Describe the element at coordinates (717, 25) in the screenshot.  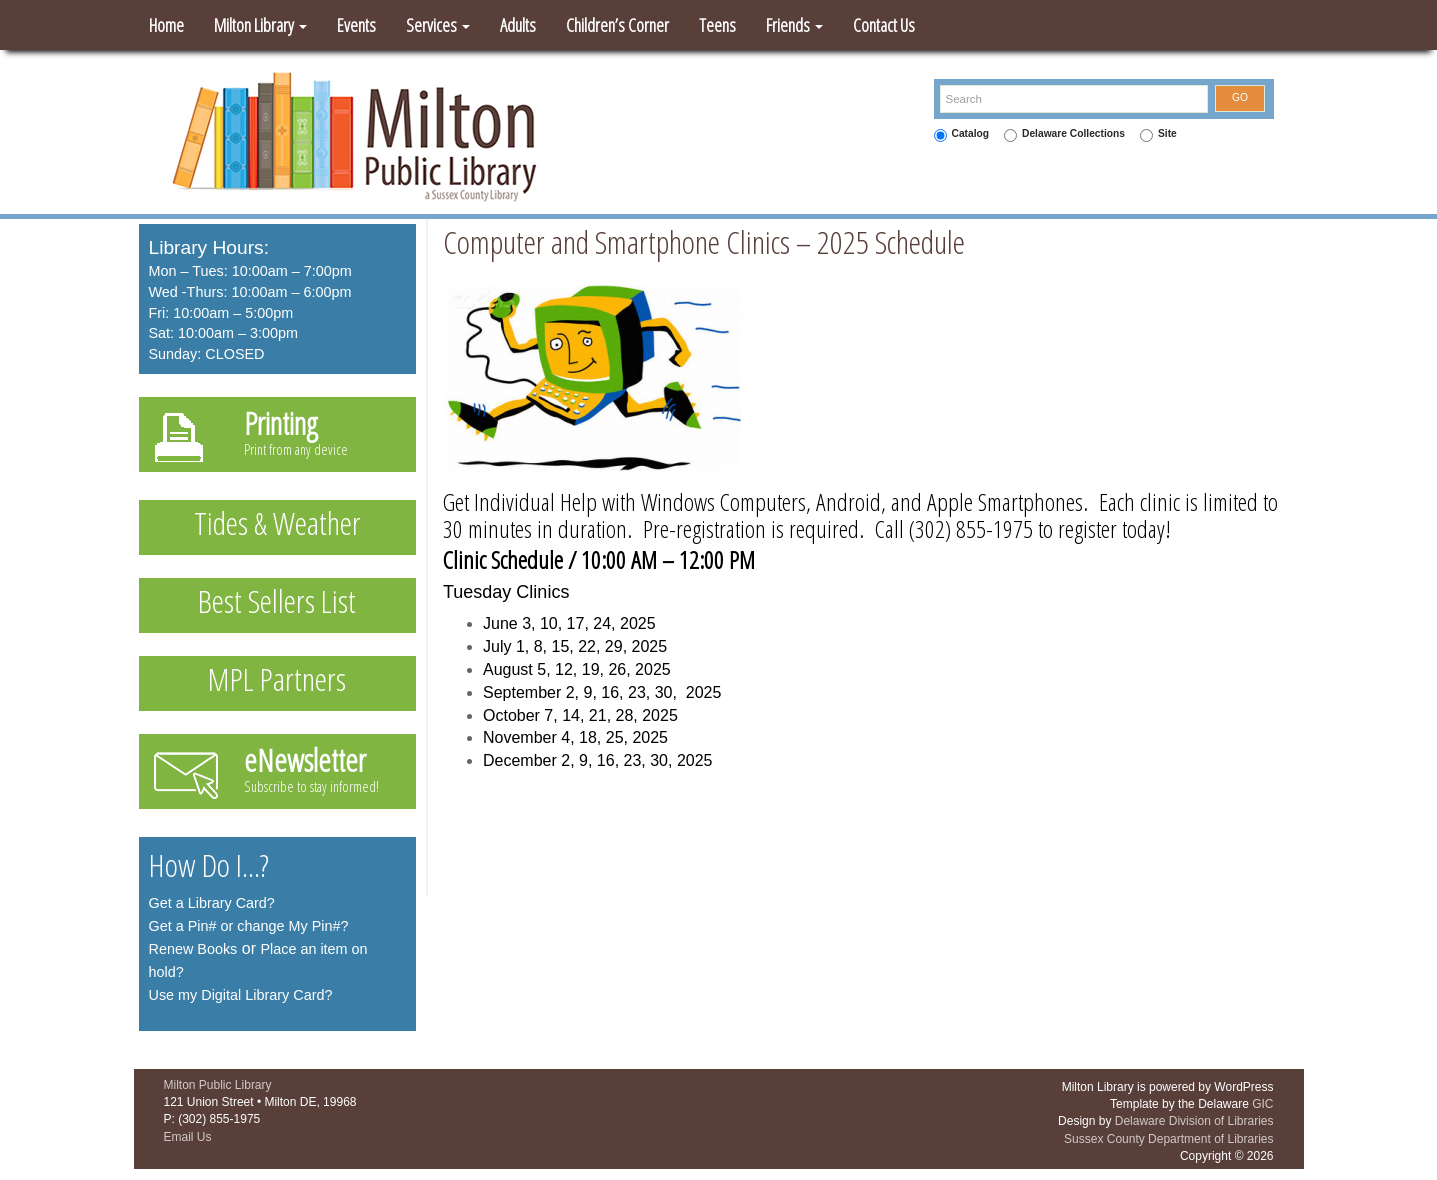
I see `Teens` at that location.